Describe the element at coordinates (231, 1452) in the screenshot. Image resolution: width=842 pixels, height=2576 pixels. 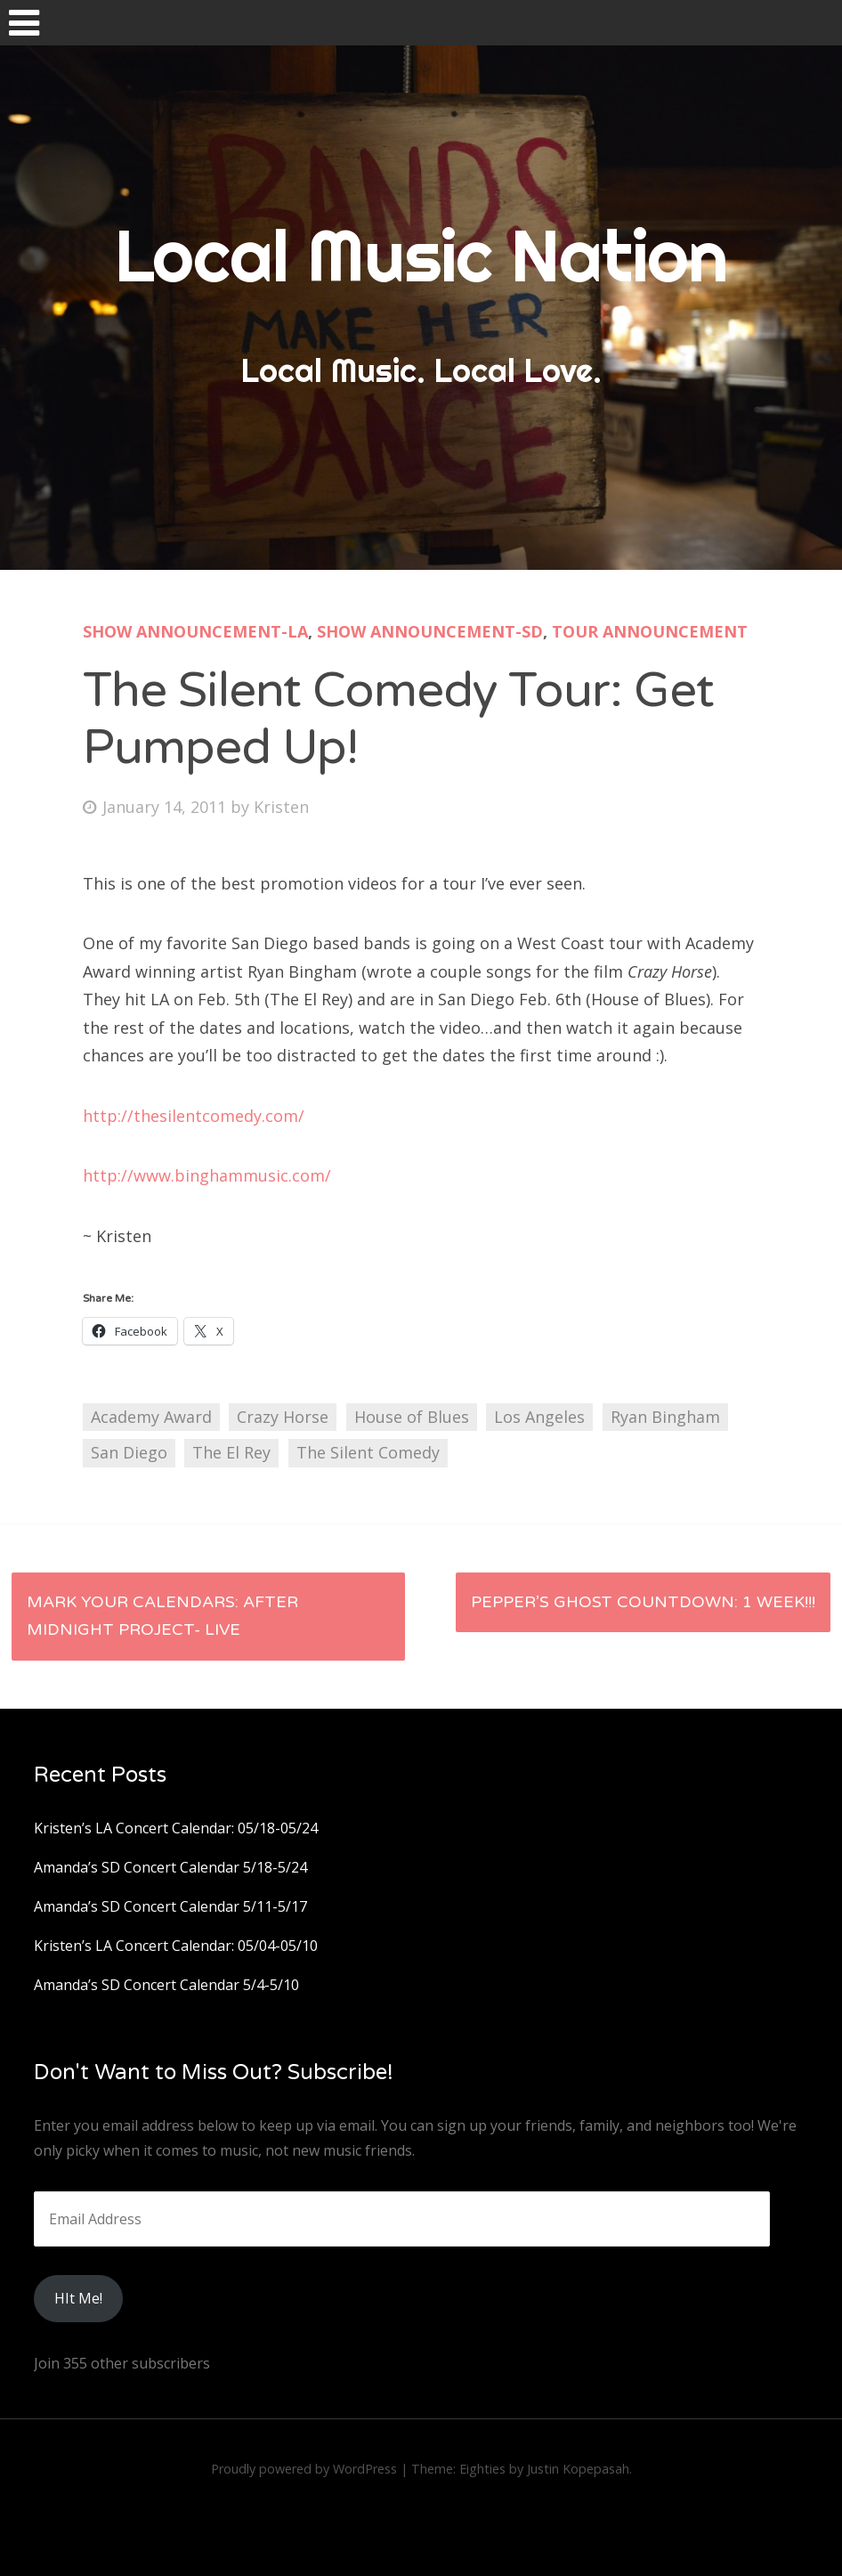
I see `The El Rey` at that location.